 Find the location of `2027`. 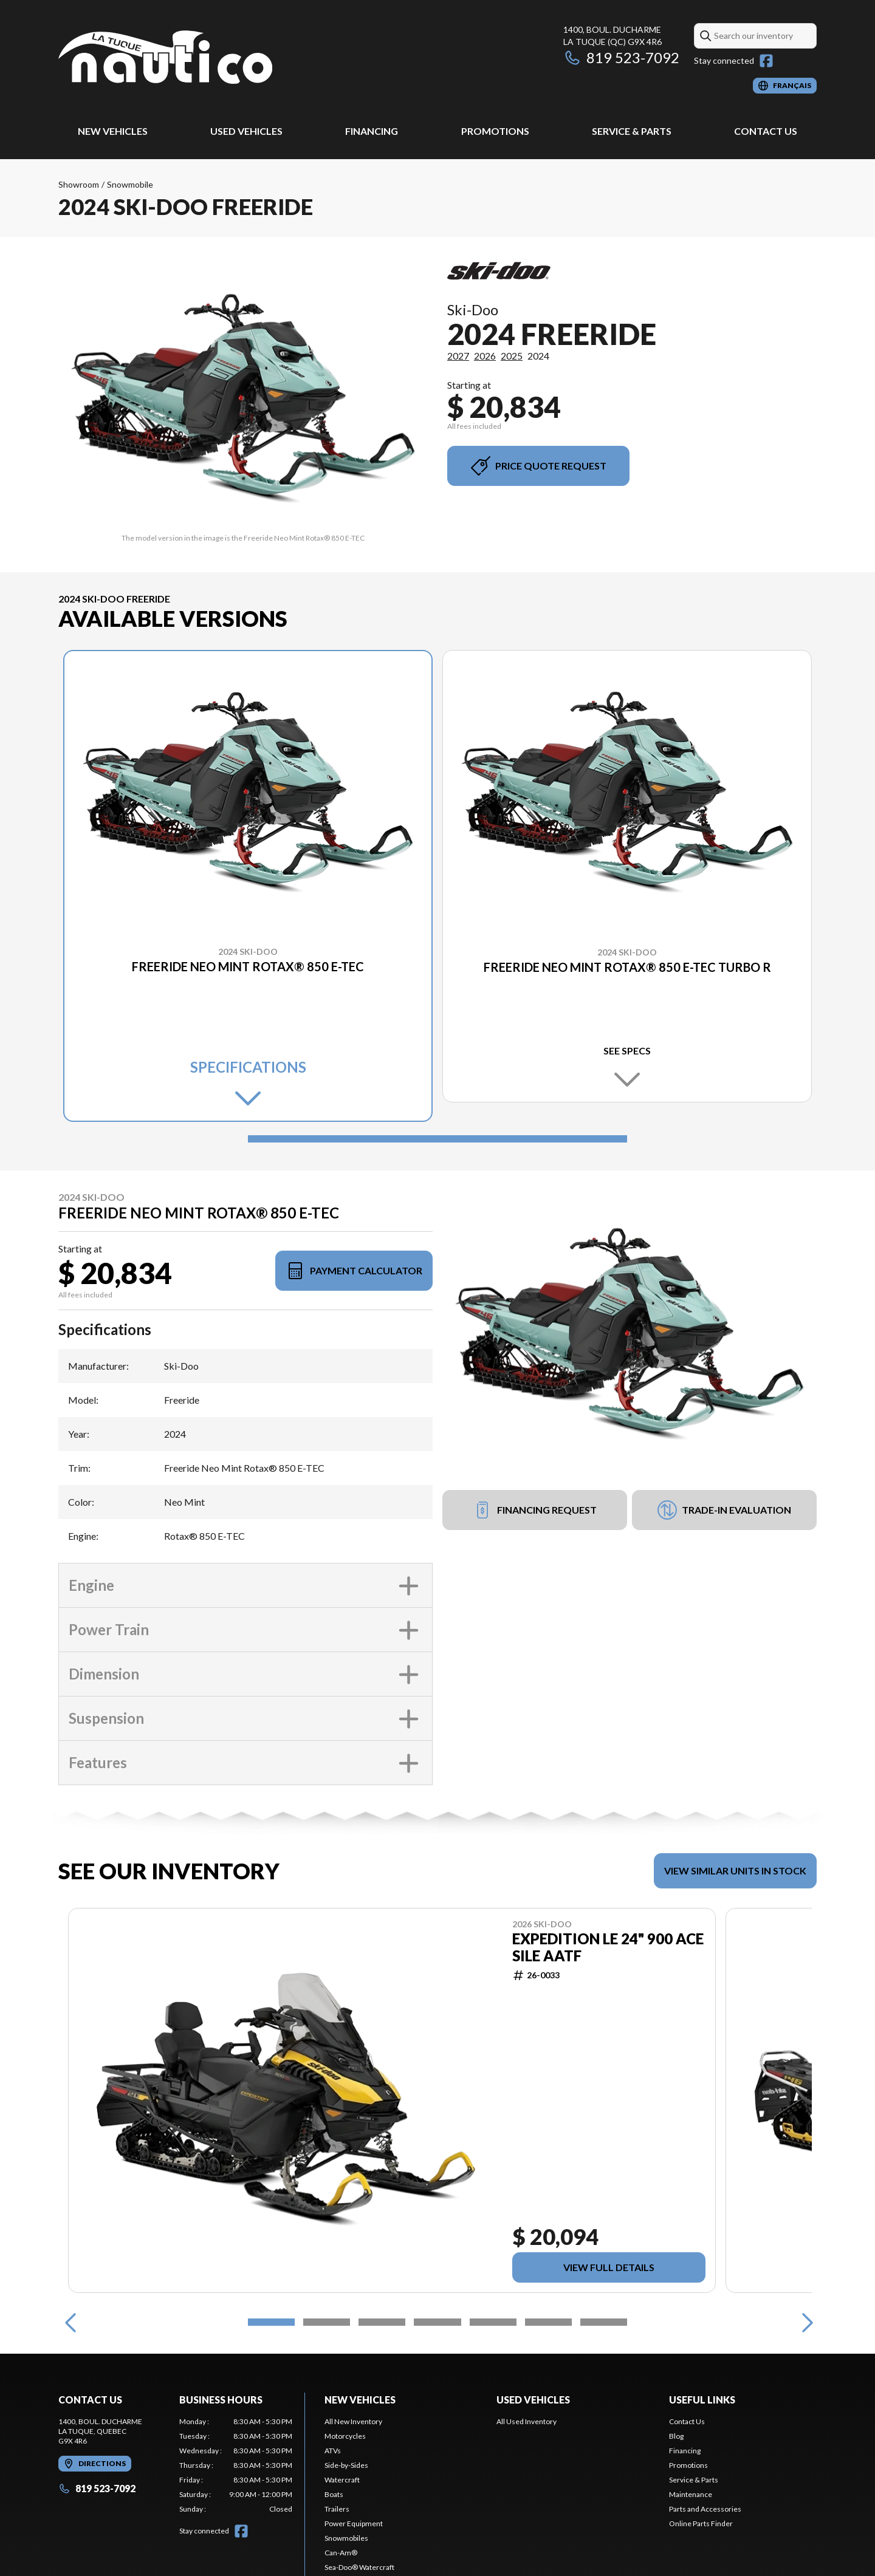

2027 is located at coordinates (458, 355).